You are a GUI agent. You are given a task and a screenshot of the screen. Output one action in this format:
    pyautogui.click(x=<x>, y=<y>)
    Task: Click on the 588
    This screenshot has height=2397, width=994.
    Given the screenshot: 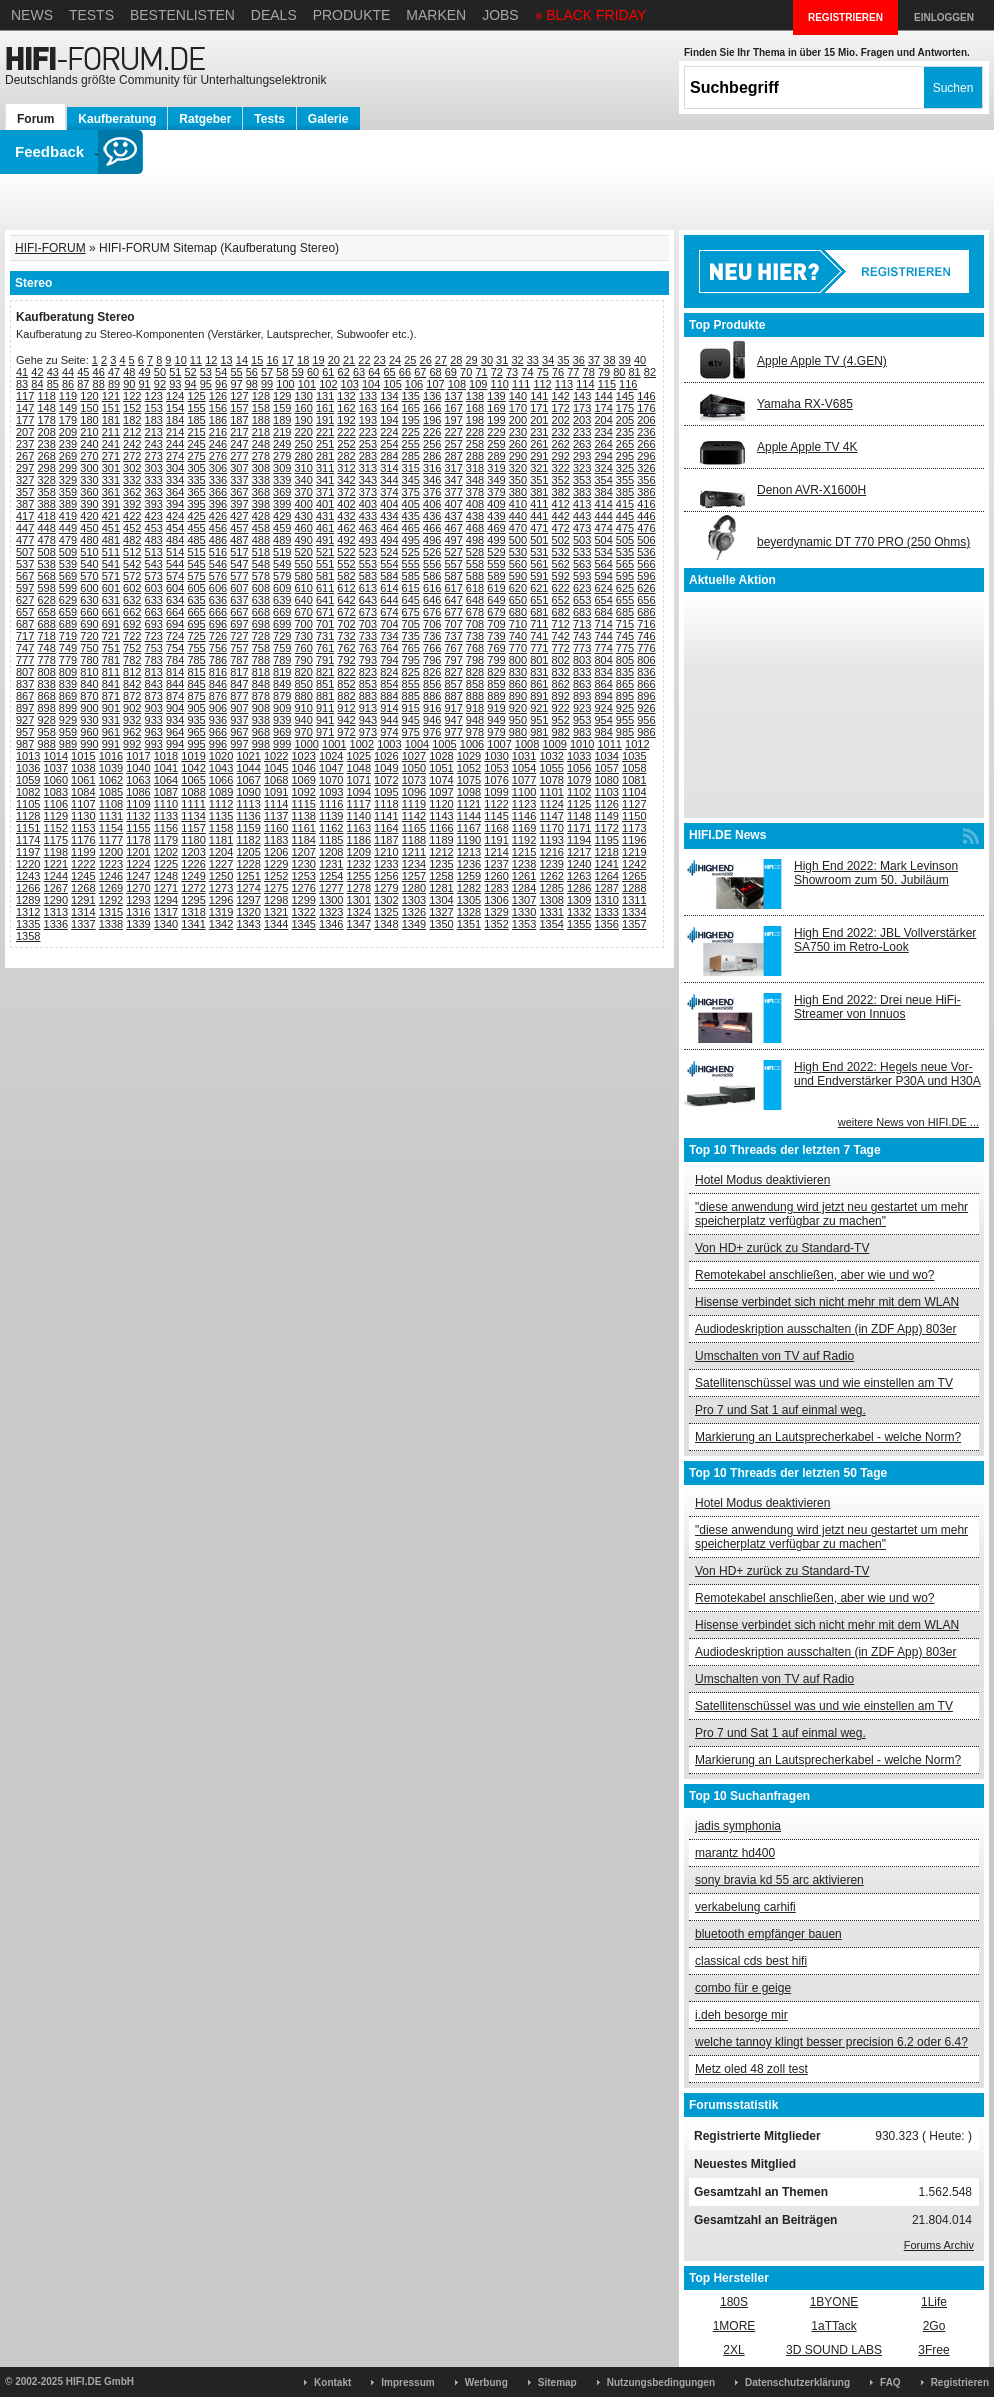 What is the action you would take?
    pyautogui.click(x=475, y=576)
    